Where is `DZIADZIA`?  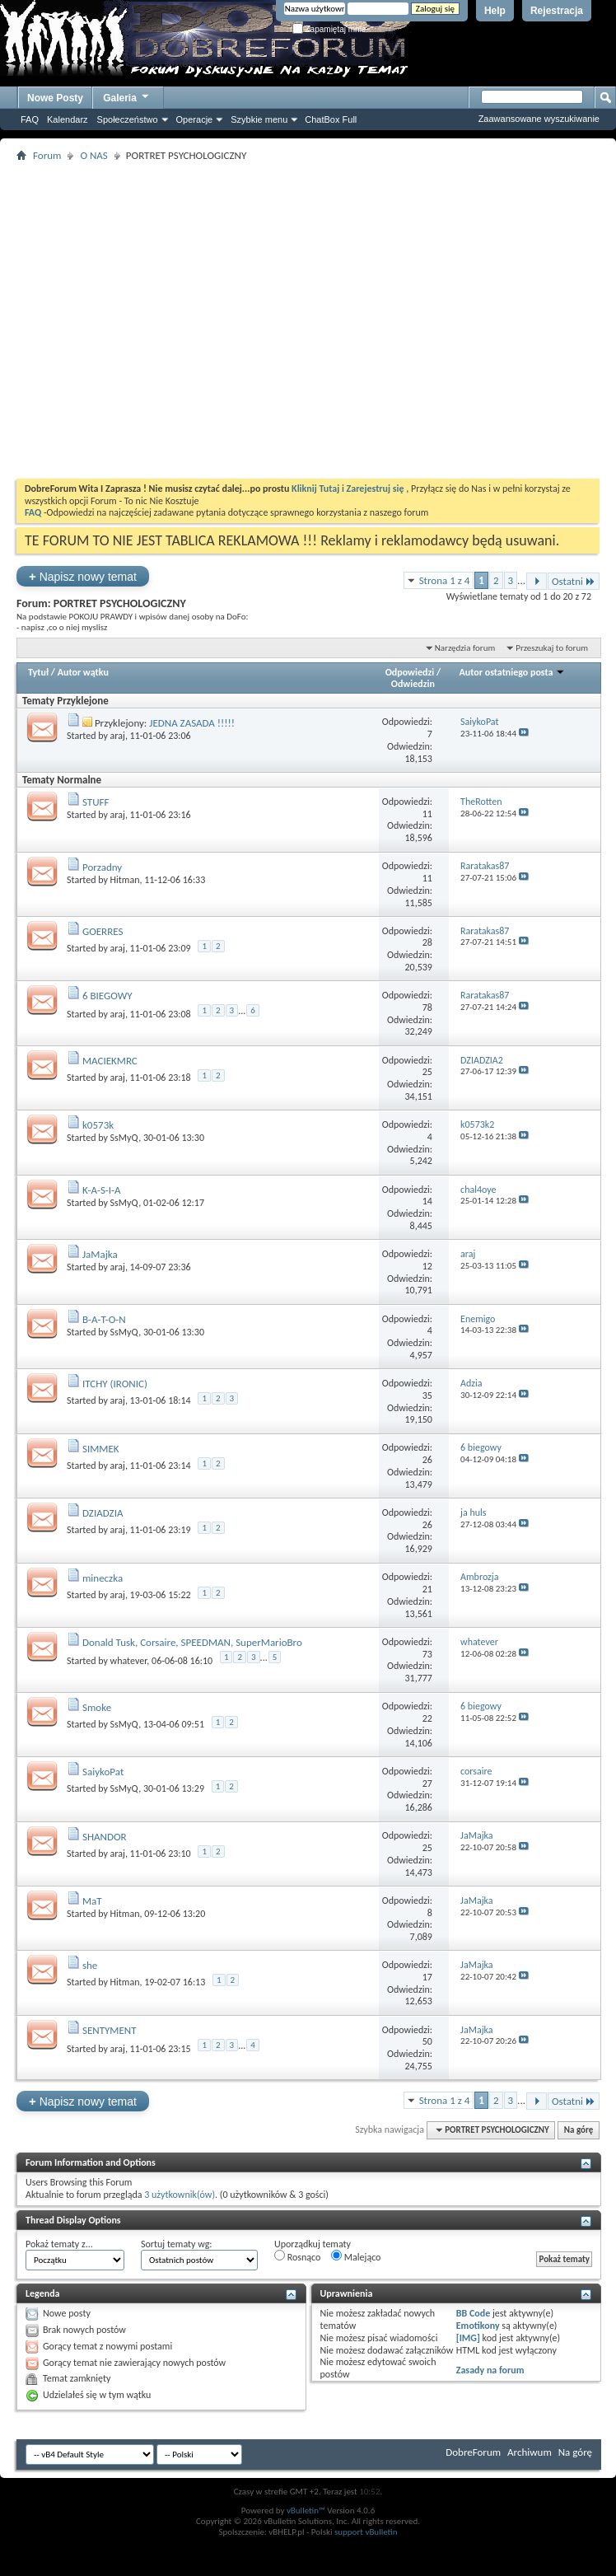
DZIADZIA is located at coordinates (103, 1513).